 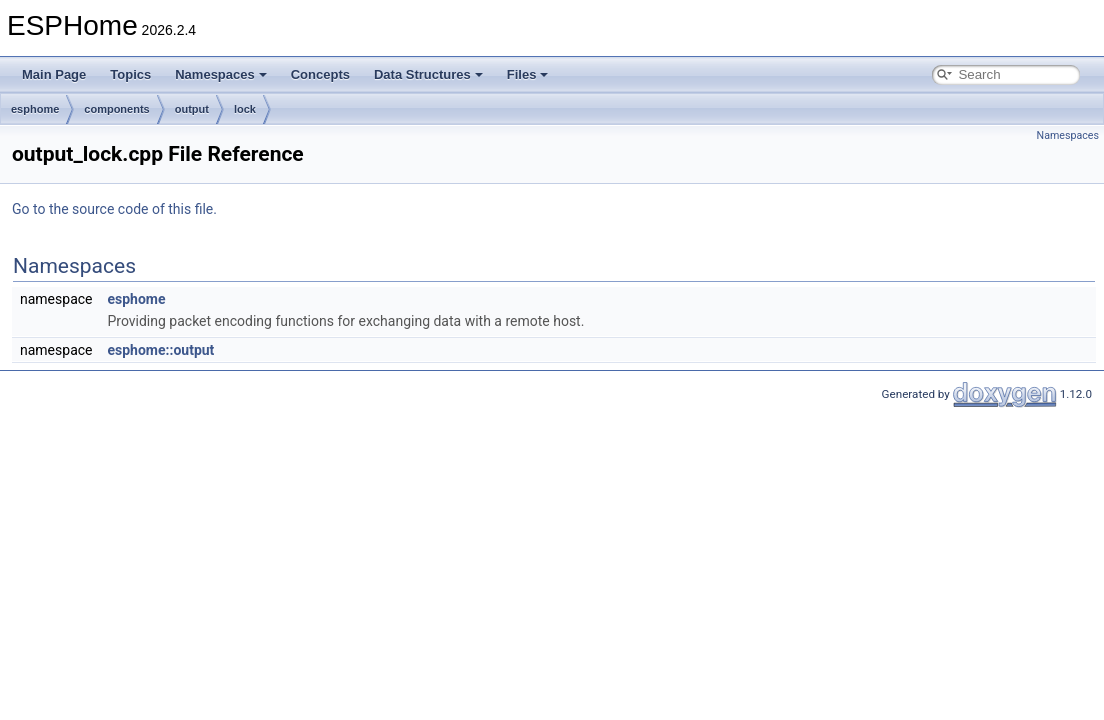 What do you see at coordinates (130, 74) in the screenshot?
I see `Topics` at bounding box center [130, 74].